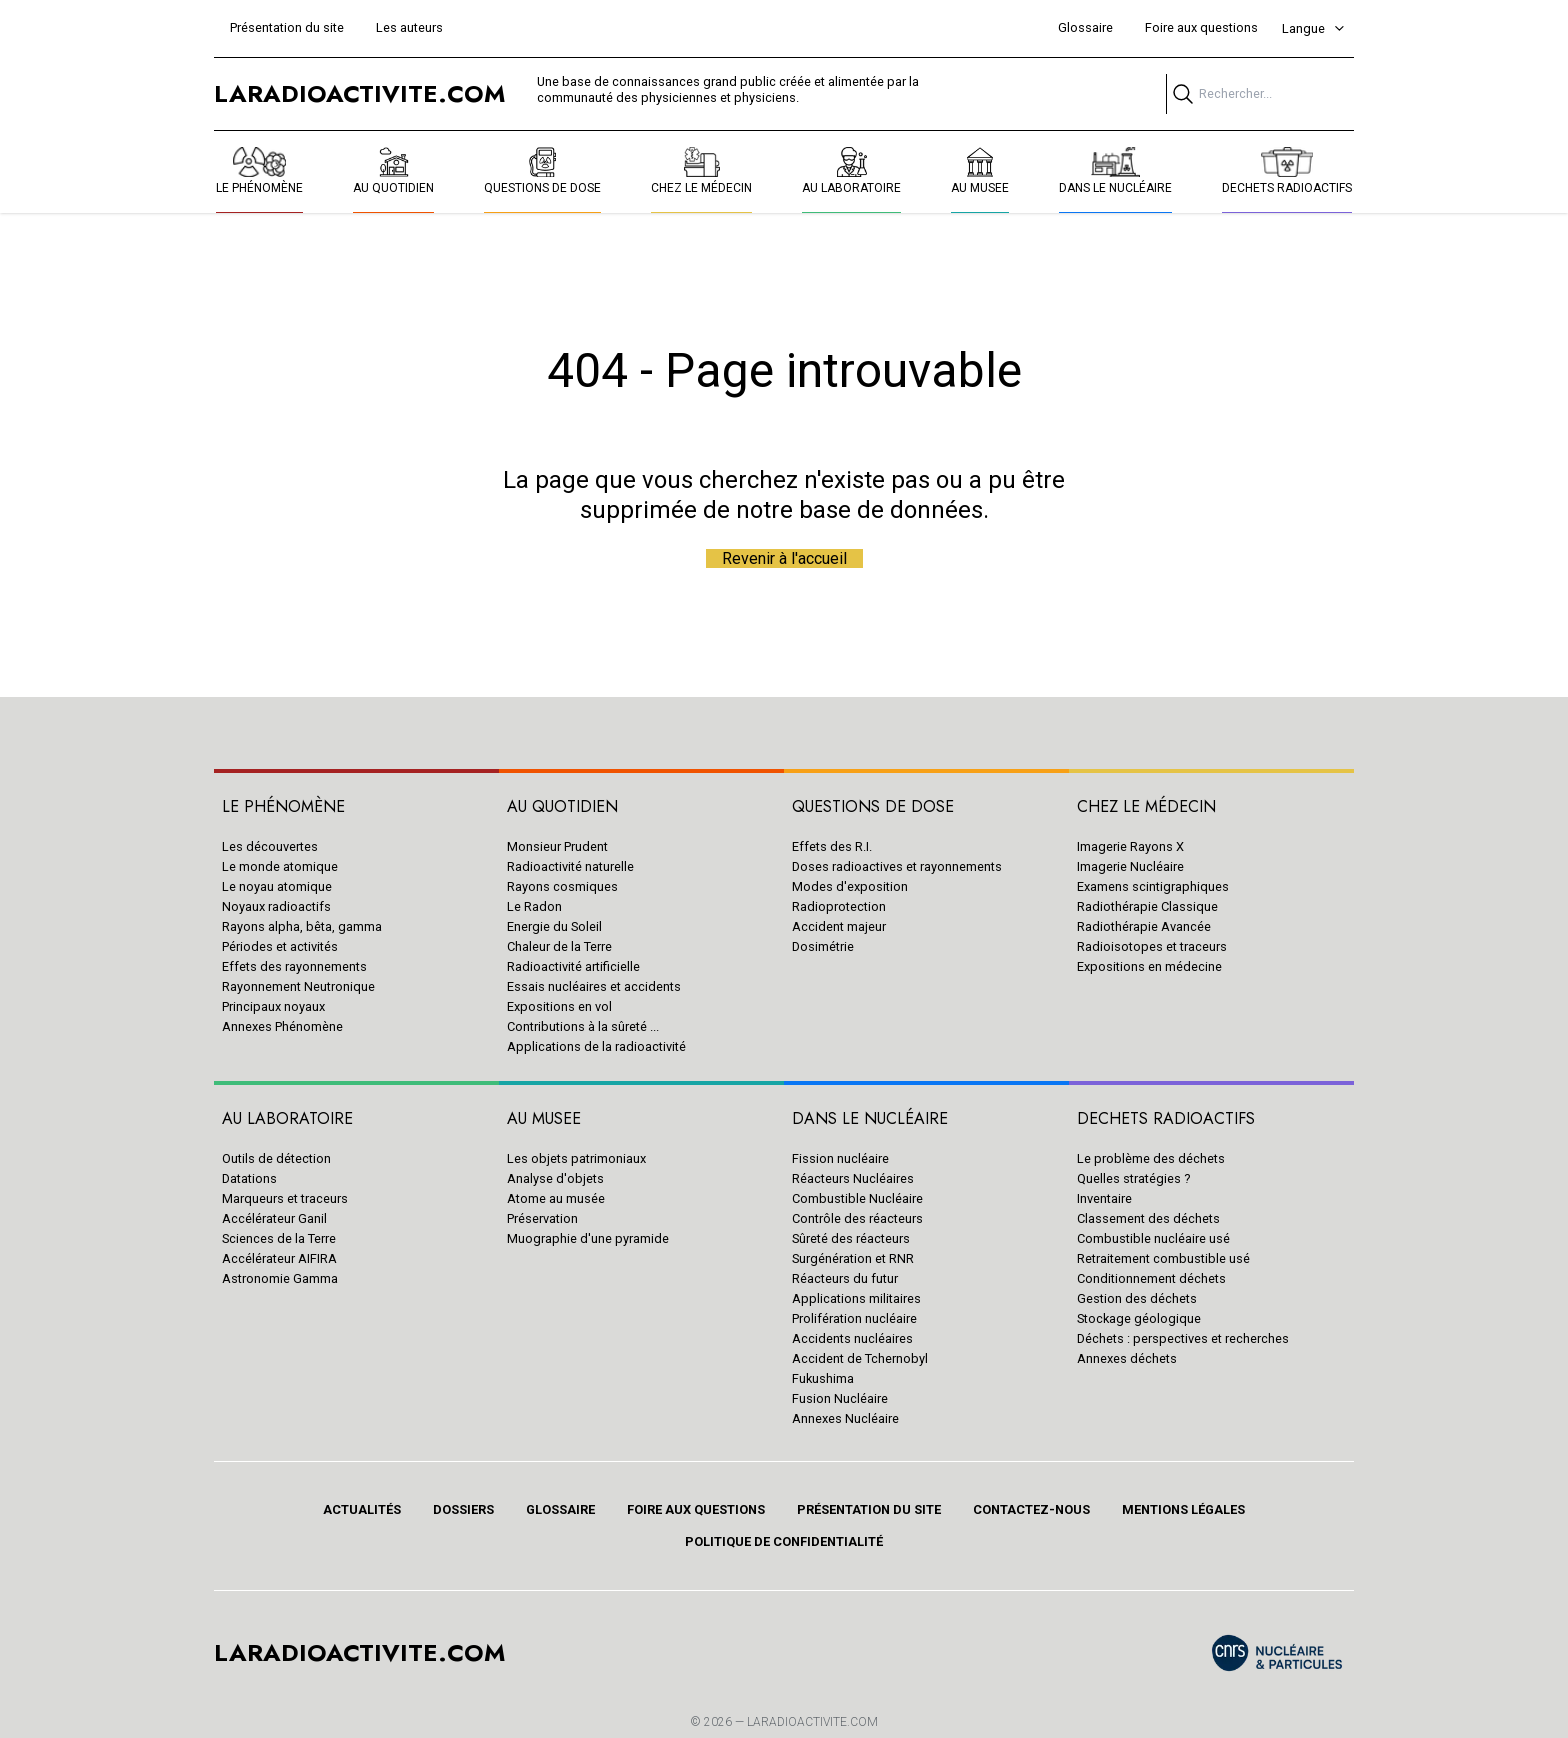  What do you see at coordinates (1139, 1318) in the screenshot?
I see `Stockage géologique` at bounding box center [1139, 1318].